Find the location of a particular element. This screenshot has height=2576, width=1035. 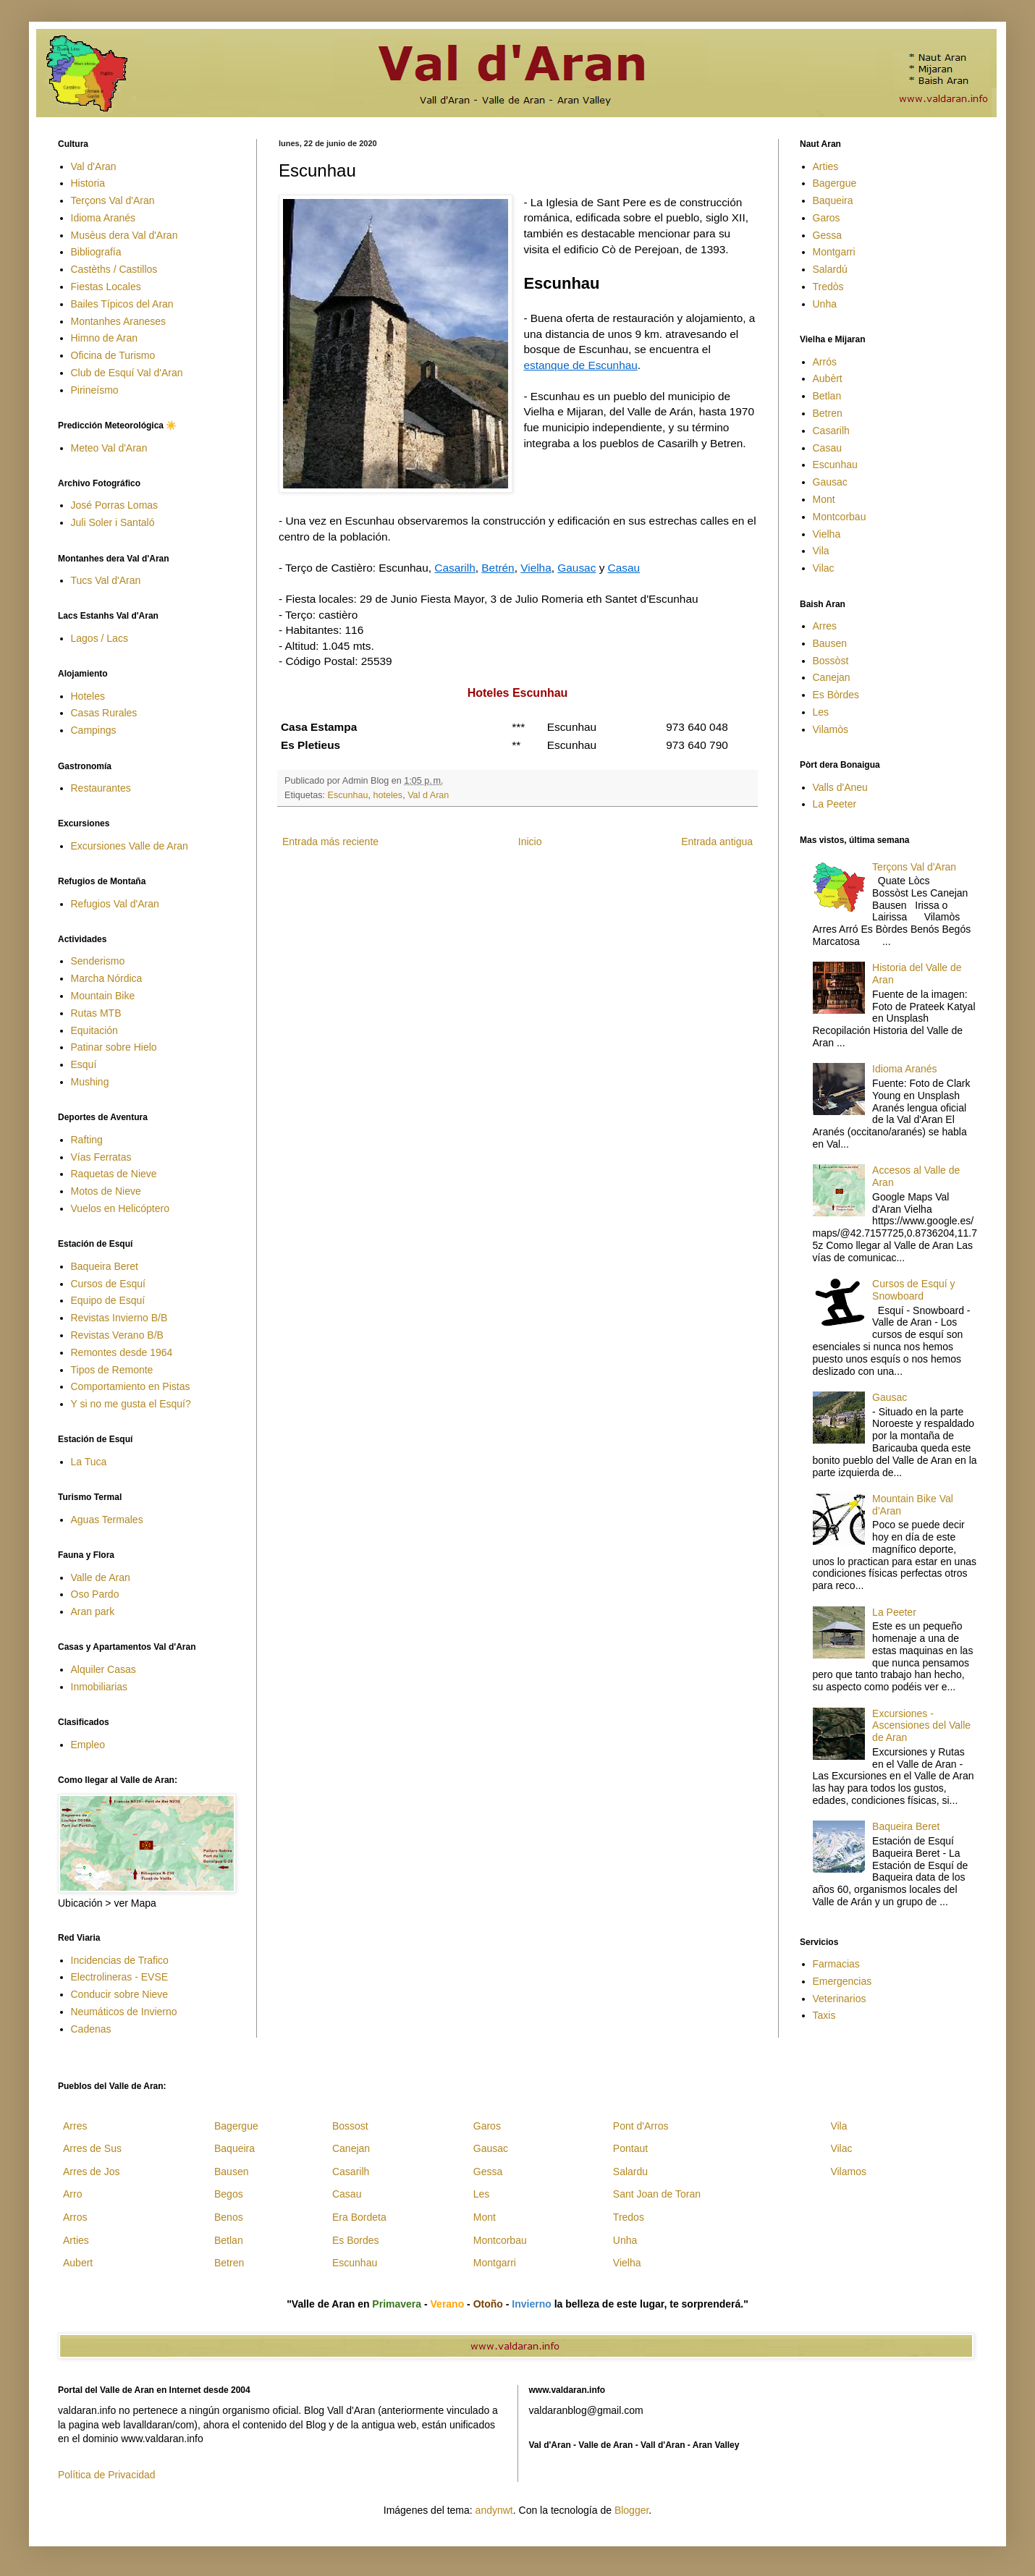

Tipos de Remonte is located at coordinates (112, 1370).